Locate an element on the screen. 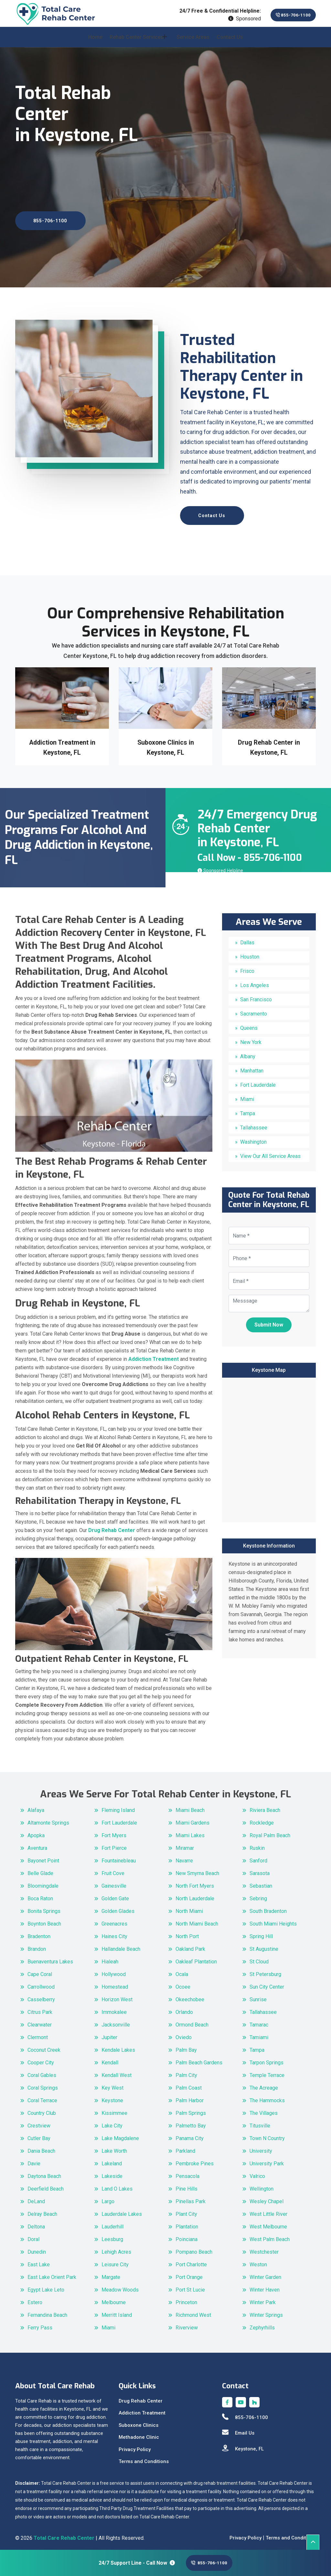 Image resolution: width=331 pixels, height=2576 pixels. Westchester is located at coordinates (264, 2248).